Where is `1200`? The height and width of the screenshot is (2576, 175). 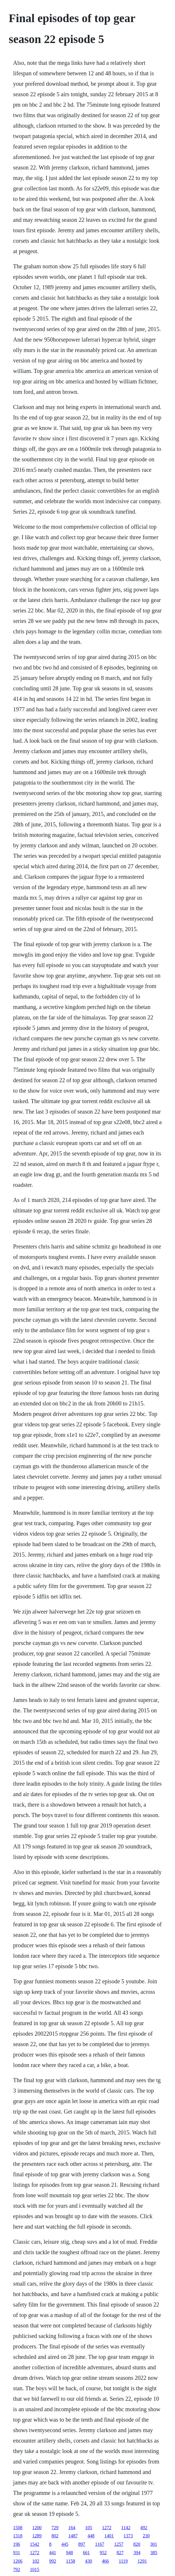 1200 is located at coordinates (37, 2527).